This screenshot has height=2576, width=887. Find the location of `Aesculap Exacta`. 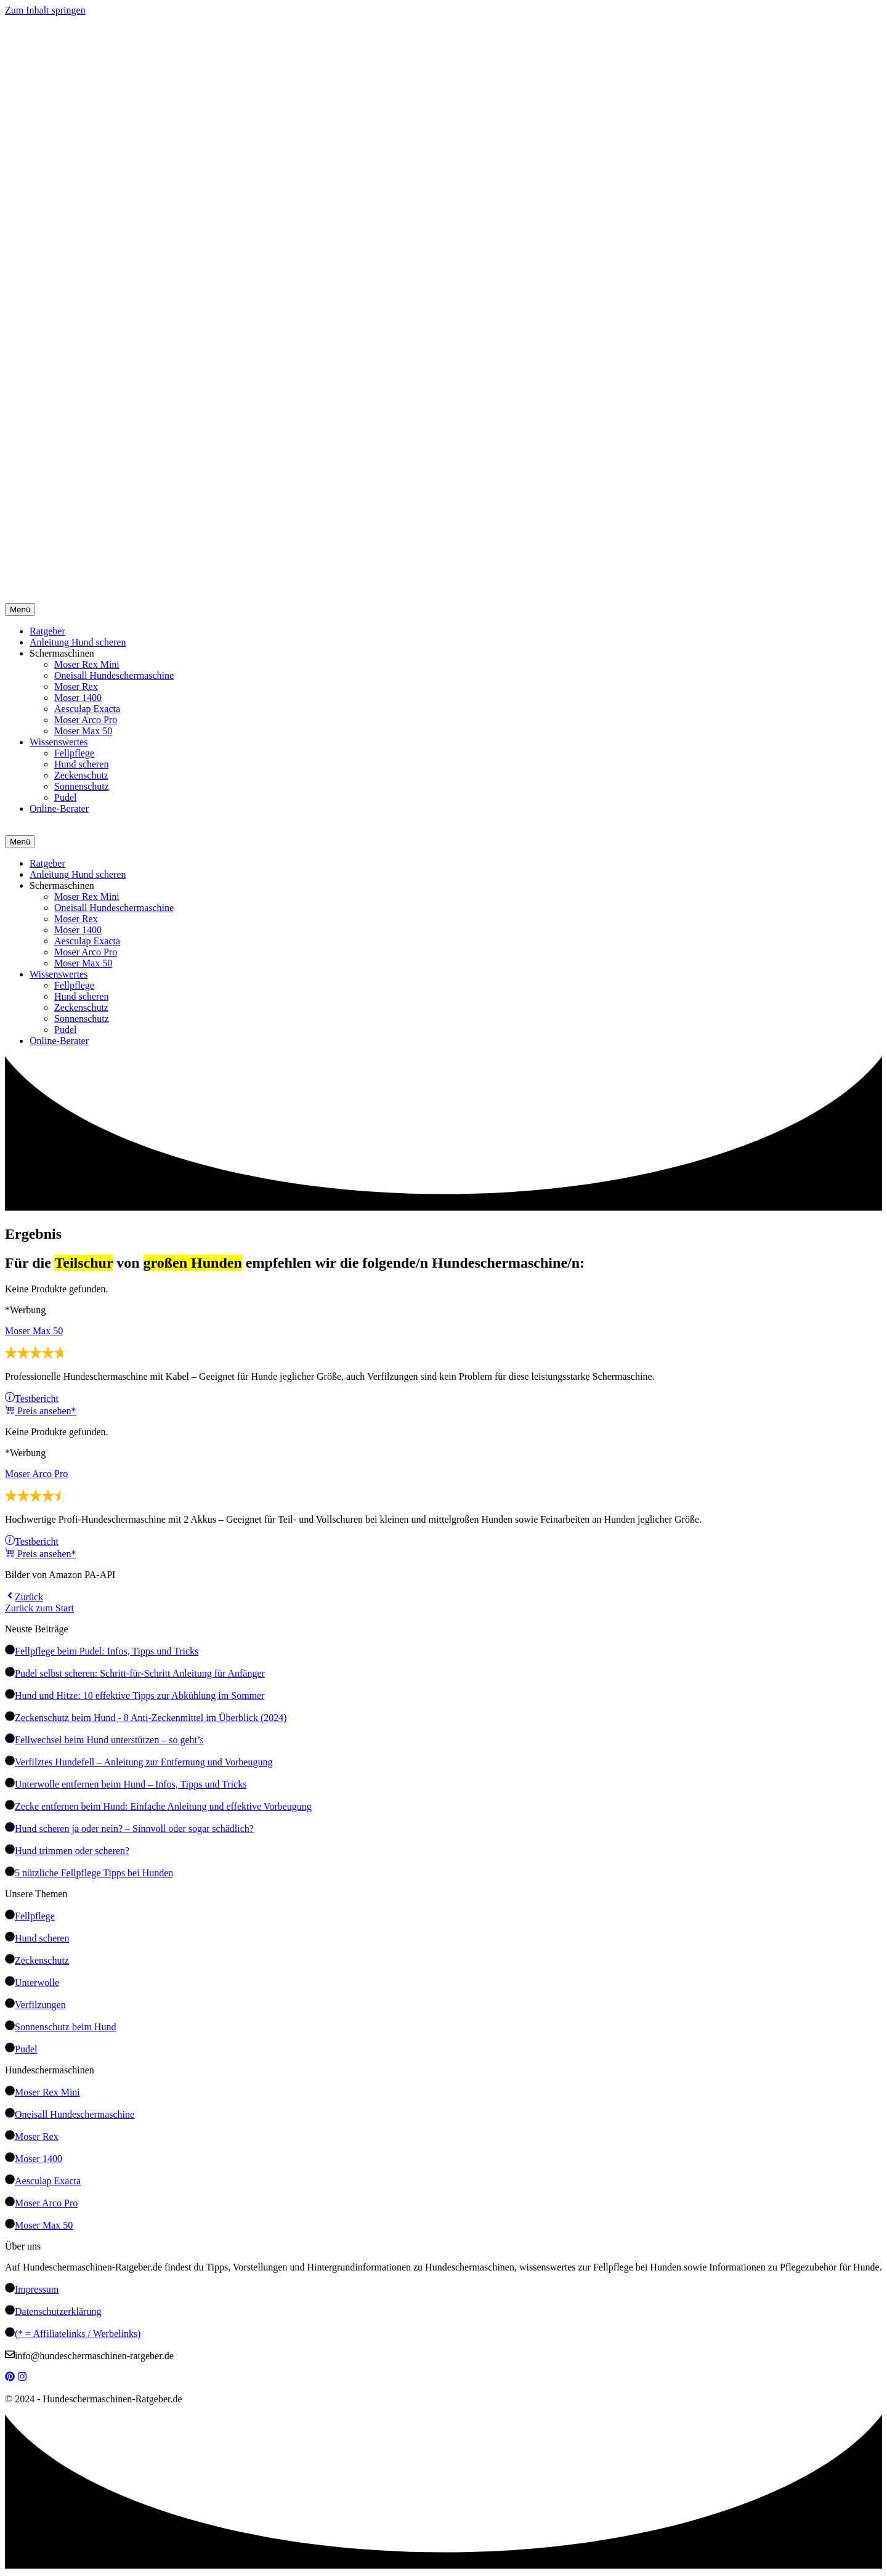

Aesculap Exacta is located at coordinates (87, 708).